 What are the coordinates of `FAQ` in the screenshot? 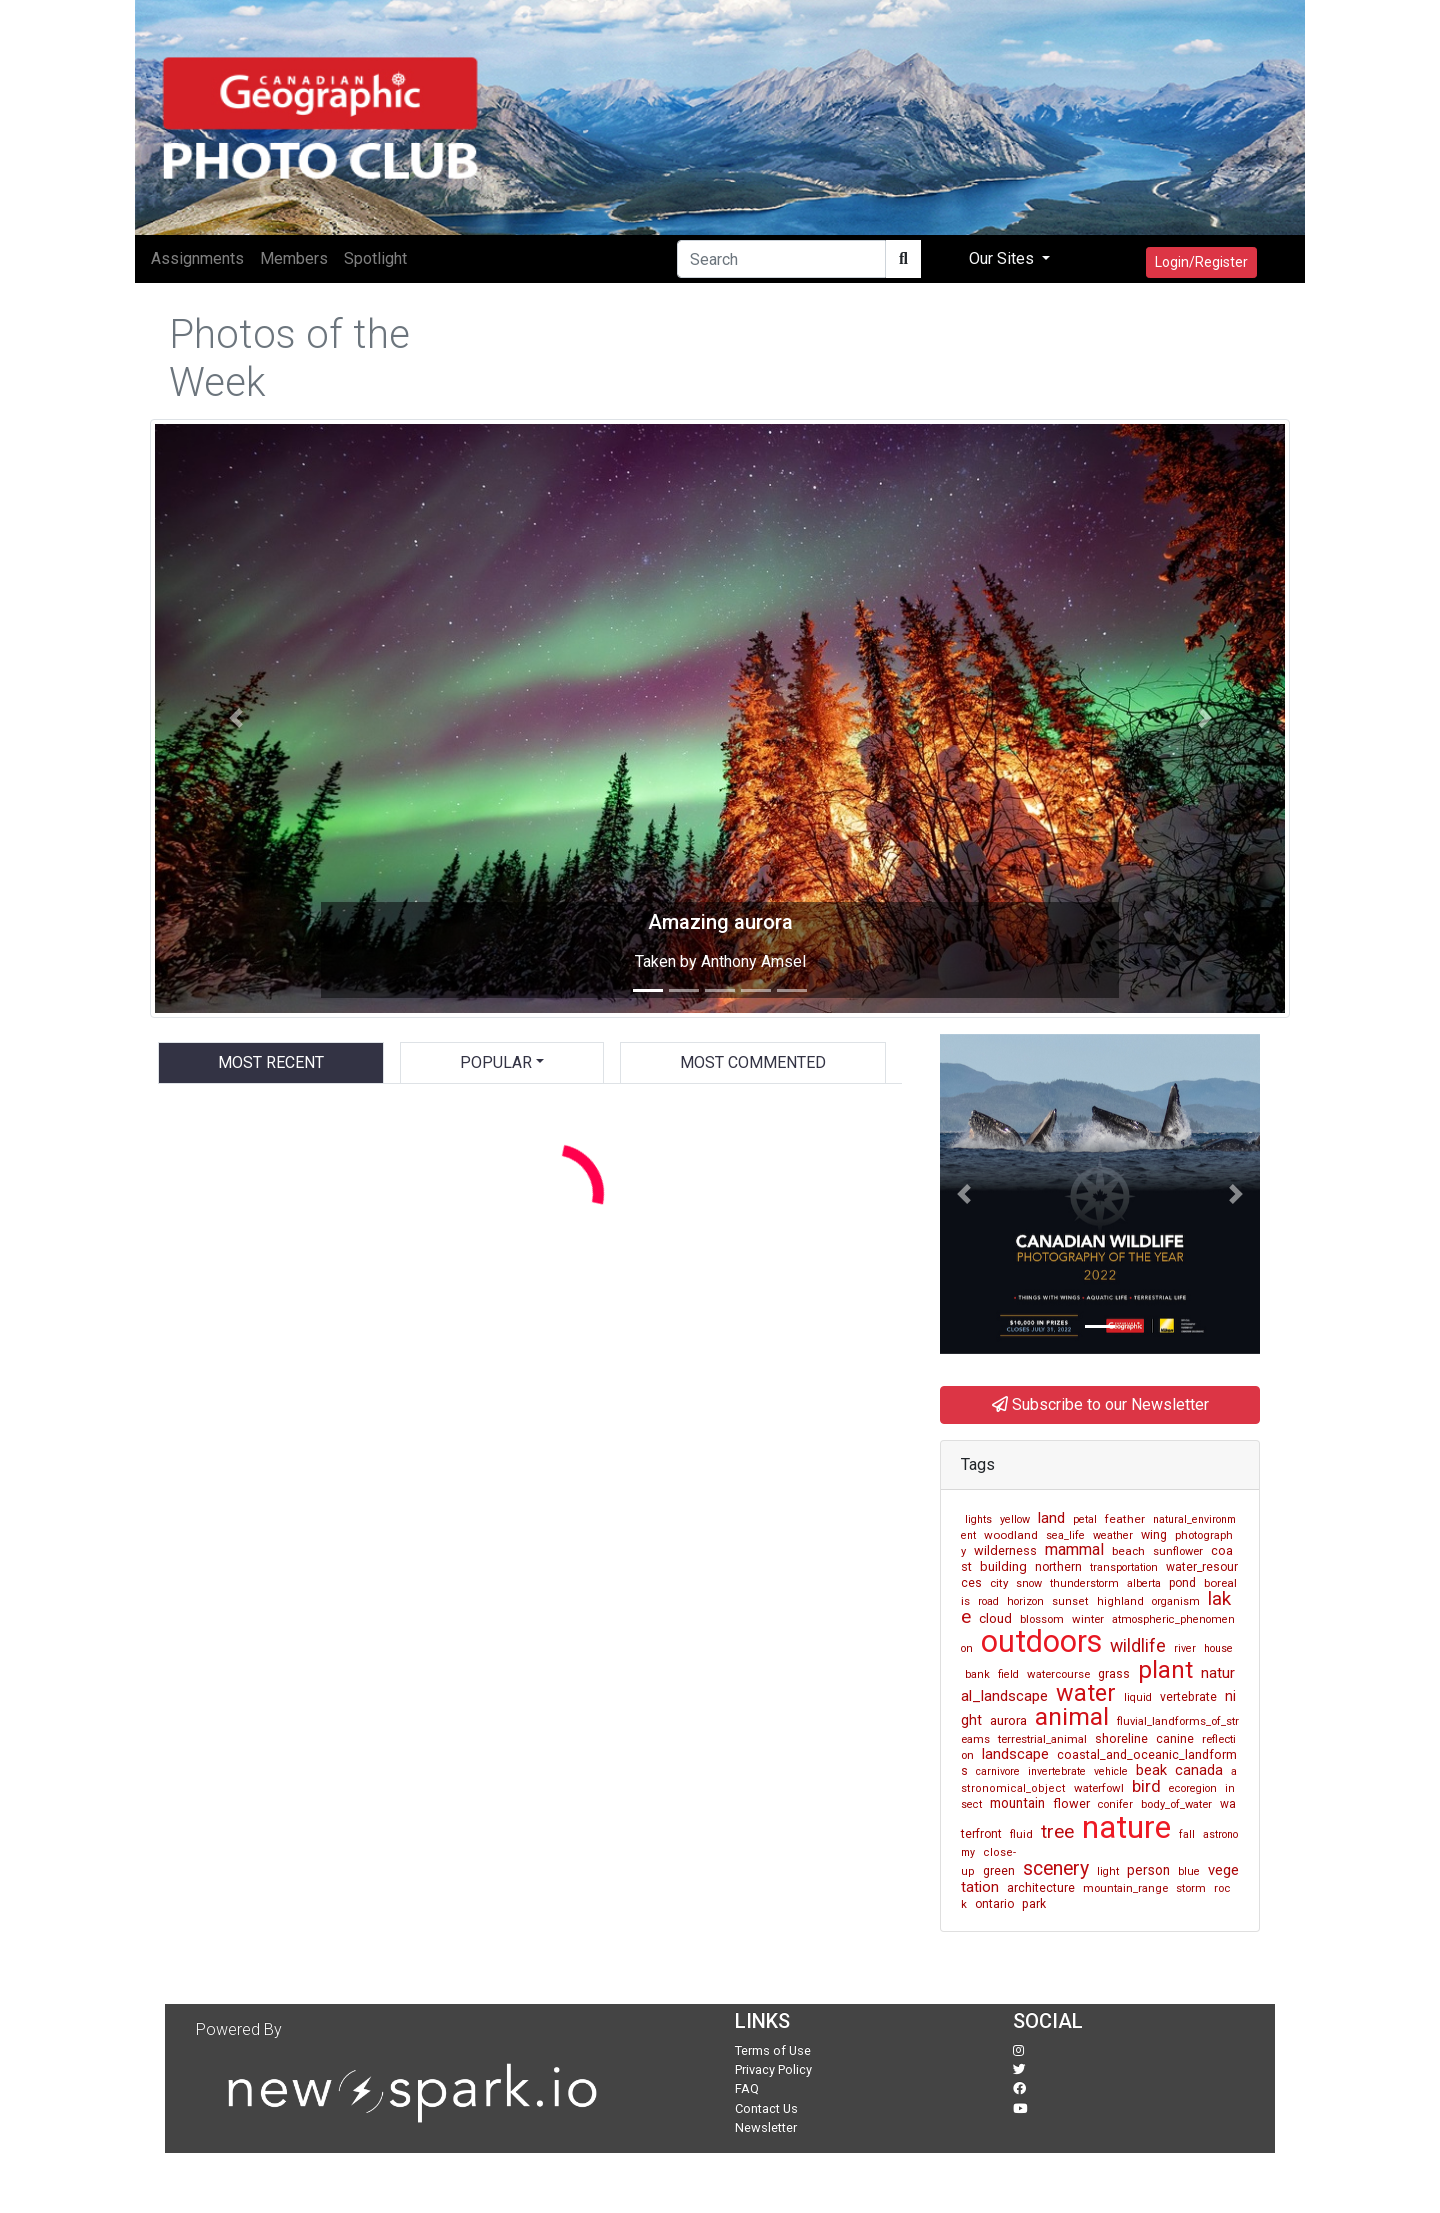 It's located at (747, 2088).